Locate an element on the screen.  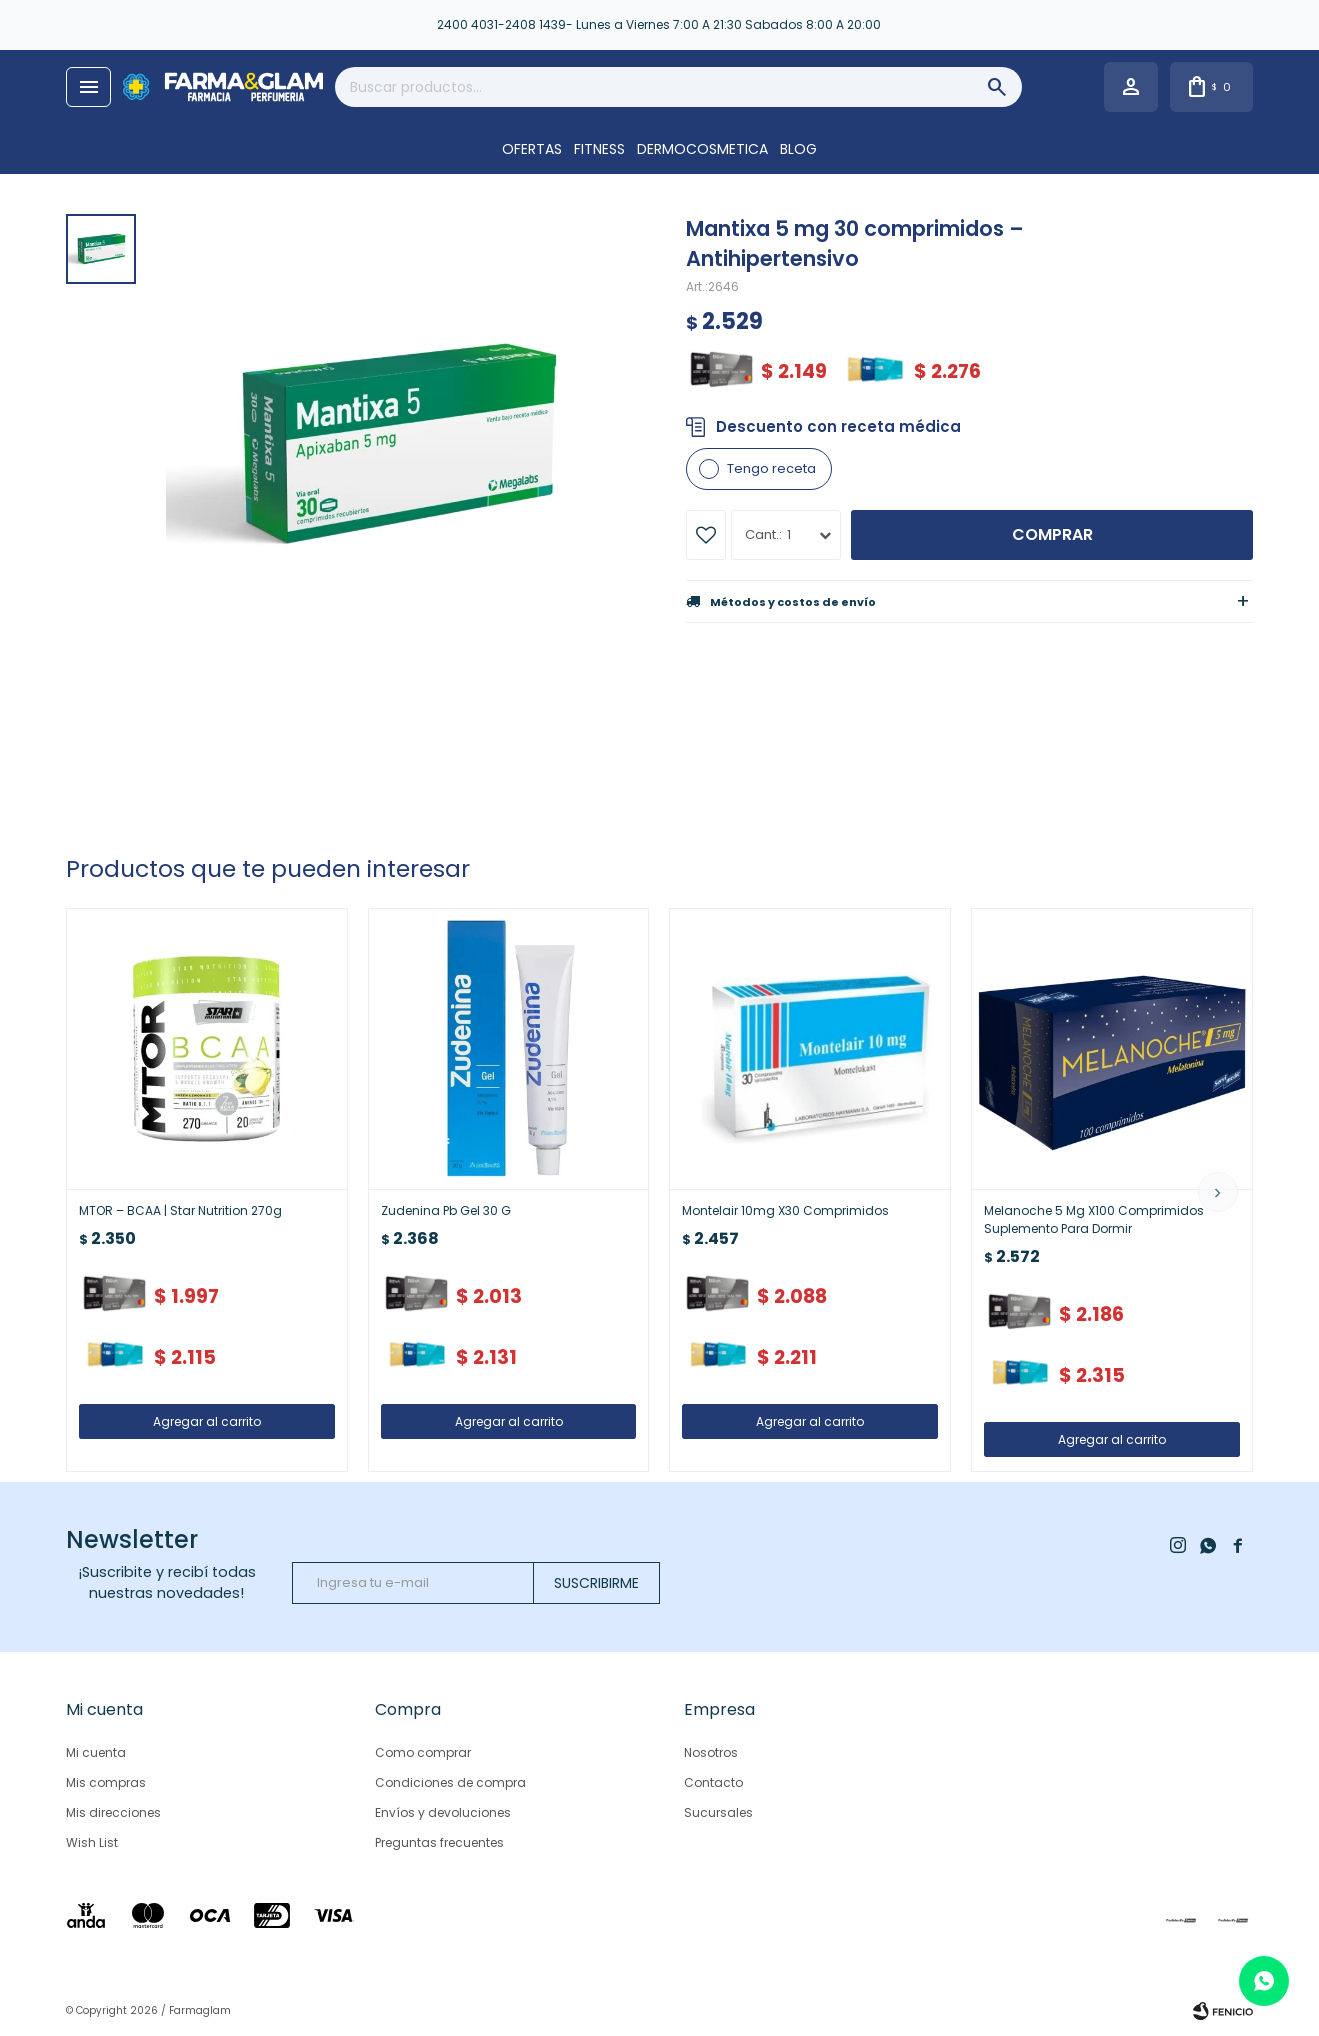
Blog is located at coordinates (798, 149).